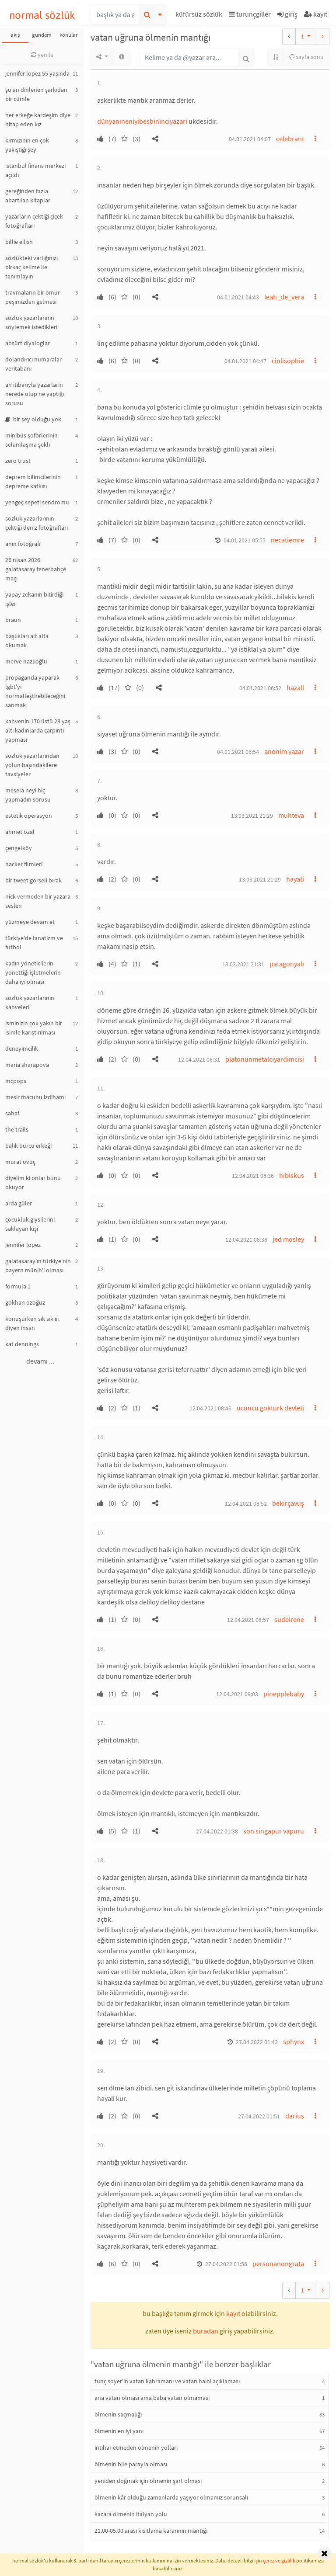  What do you see at coordinates (27, 144) in the screenshot?
I see `kırmızının en çok yakıştığı şey` at bounding box center [27, 144].